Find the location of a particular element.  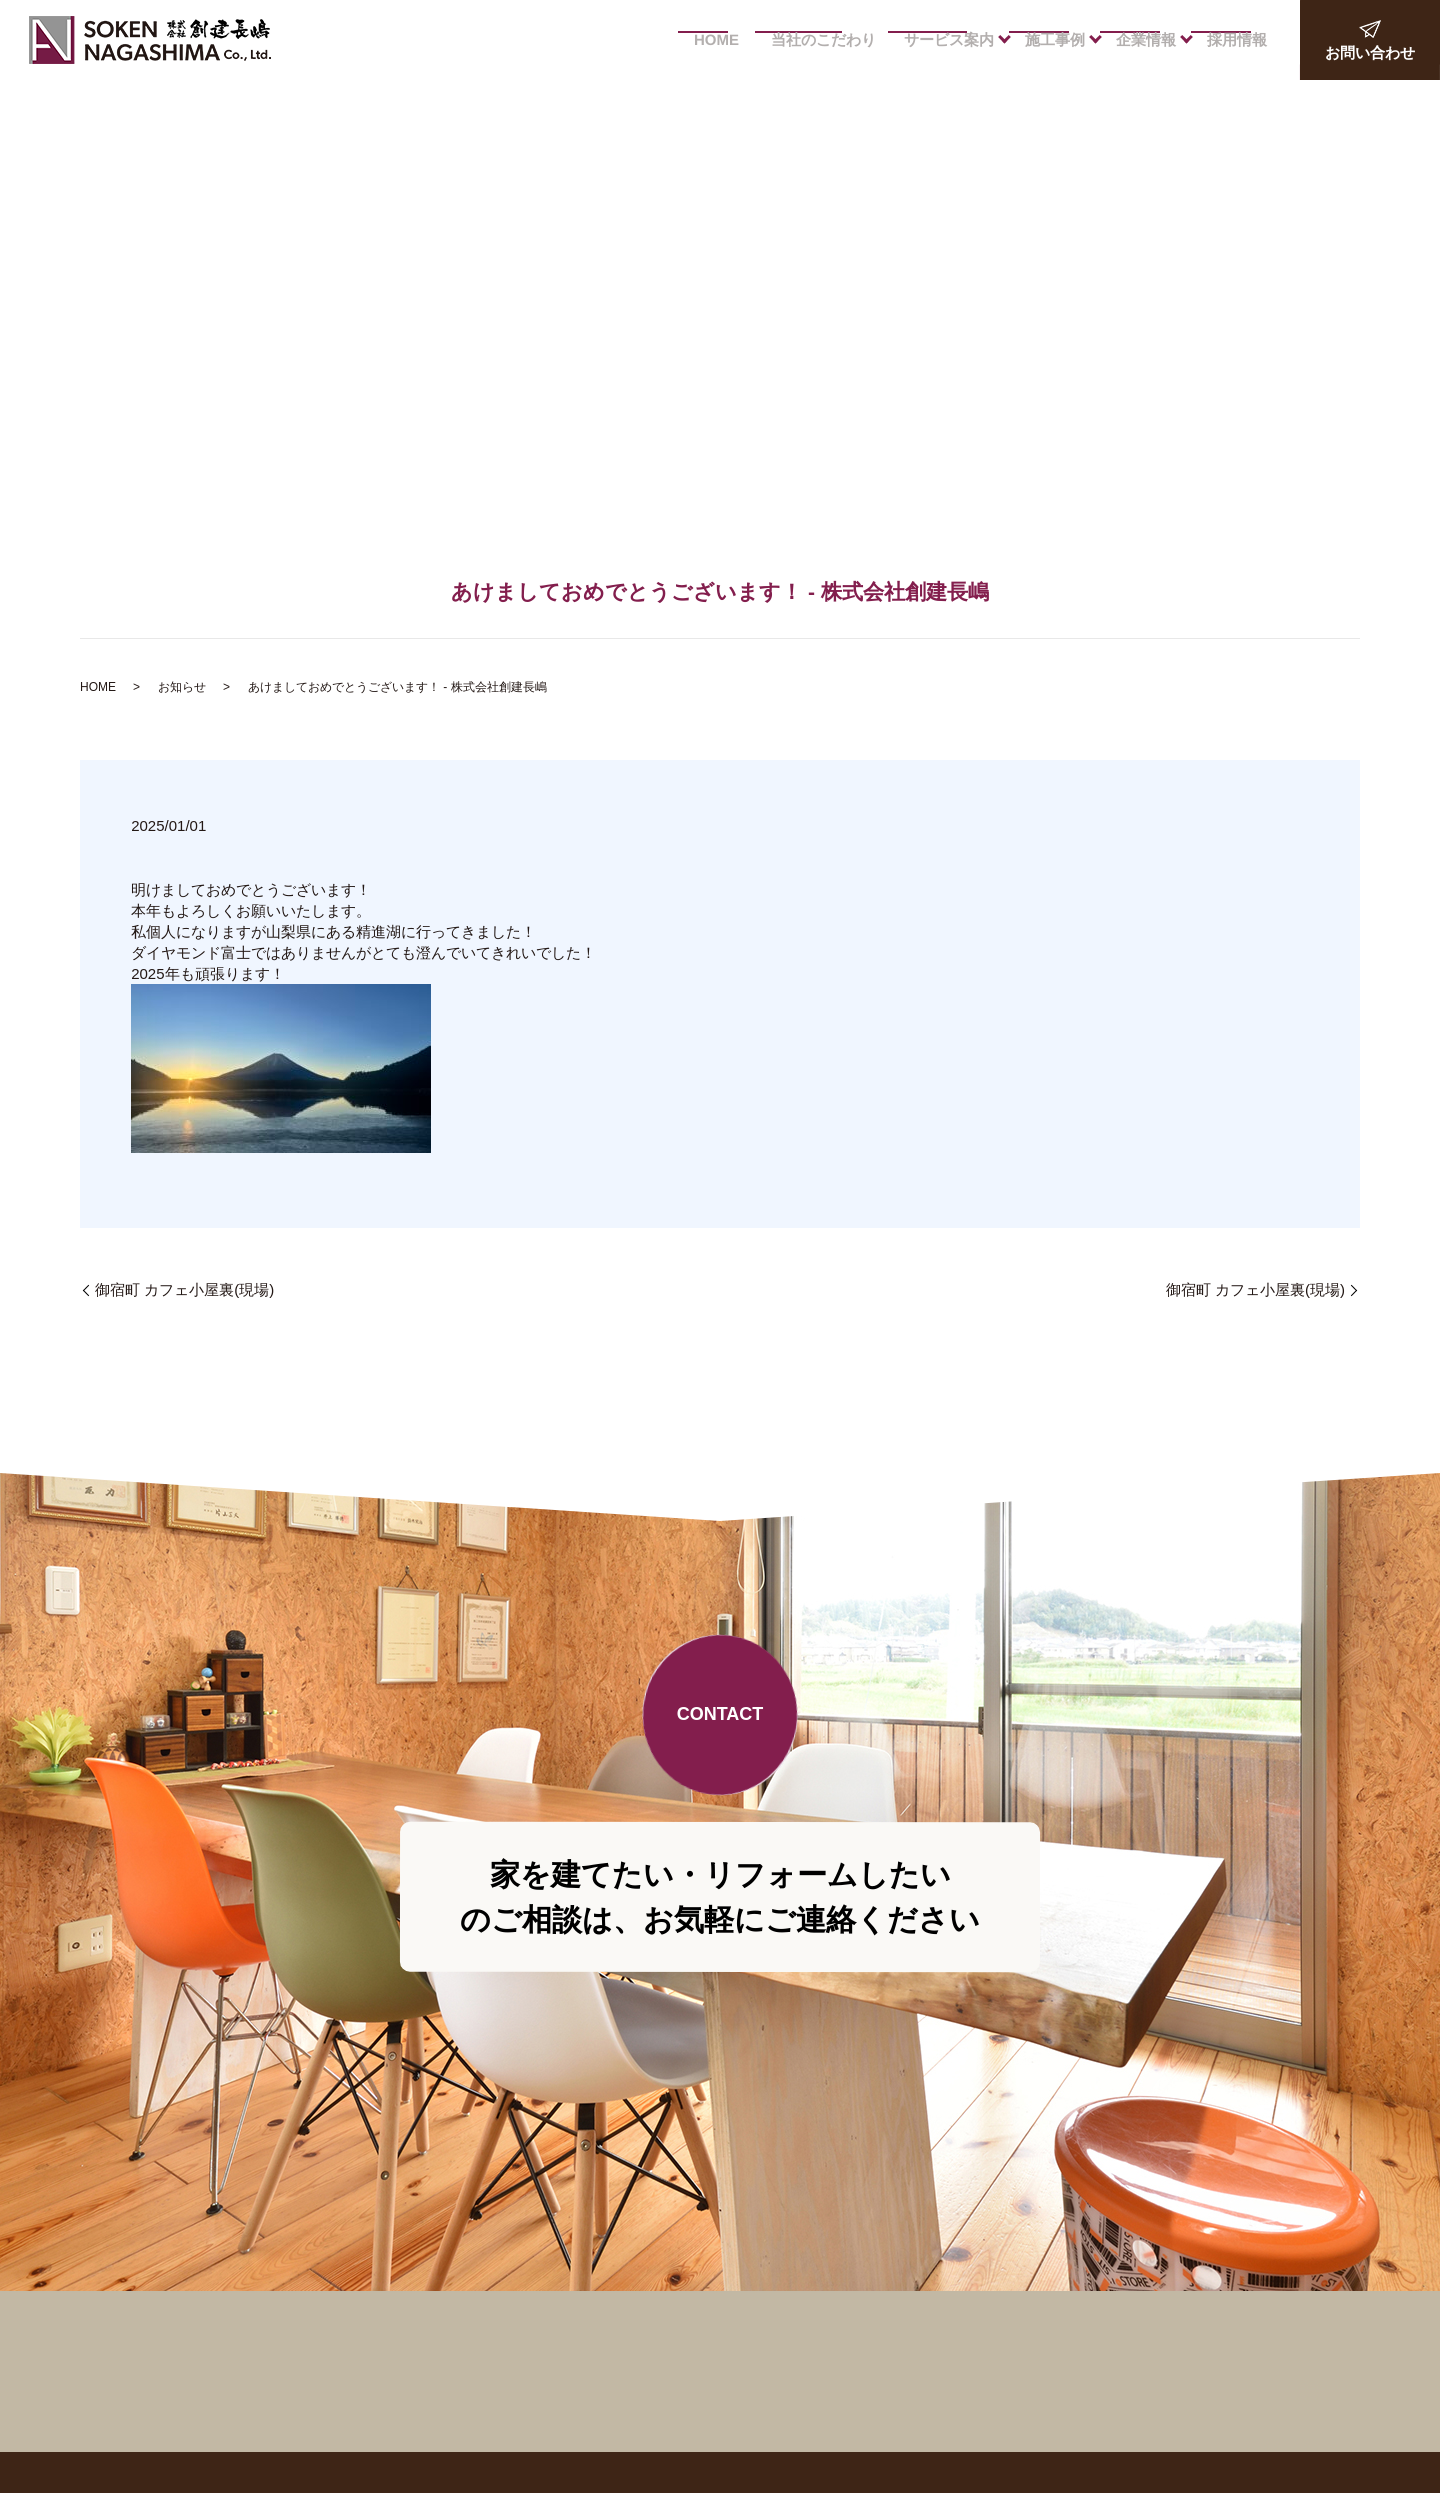

採用情報 is located at coordinates (1235, 39).